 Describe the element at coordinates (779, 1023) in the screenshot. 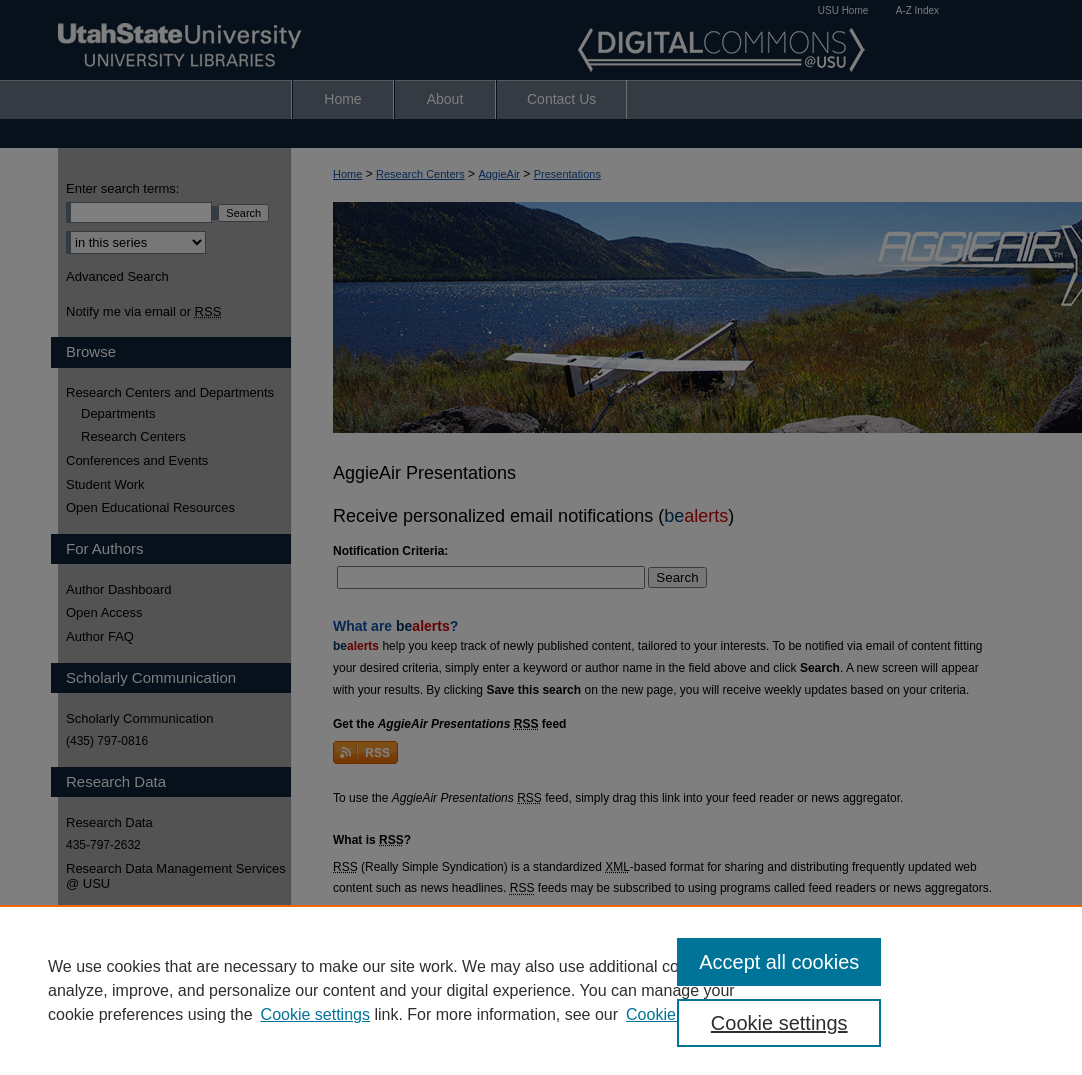

I see `Cookie settings [Cookie settings, Opens the preference center dialog]` at that location.